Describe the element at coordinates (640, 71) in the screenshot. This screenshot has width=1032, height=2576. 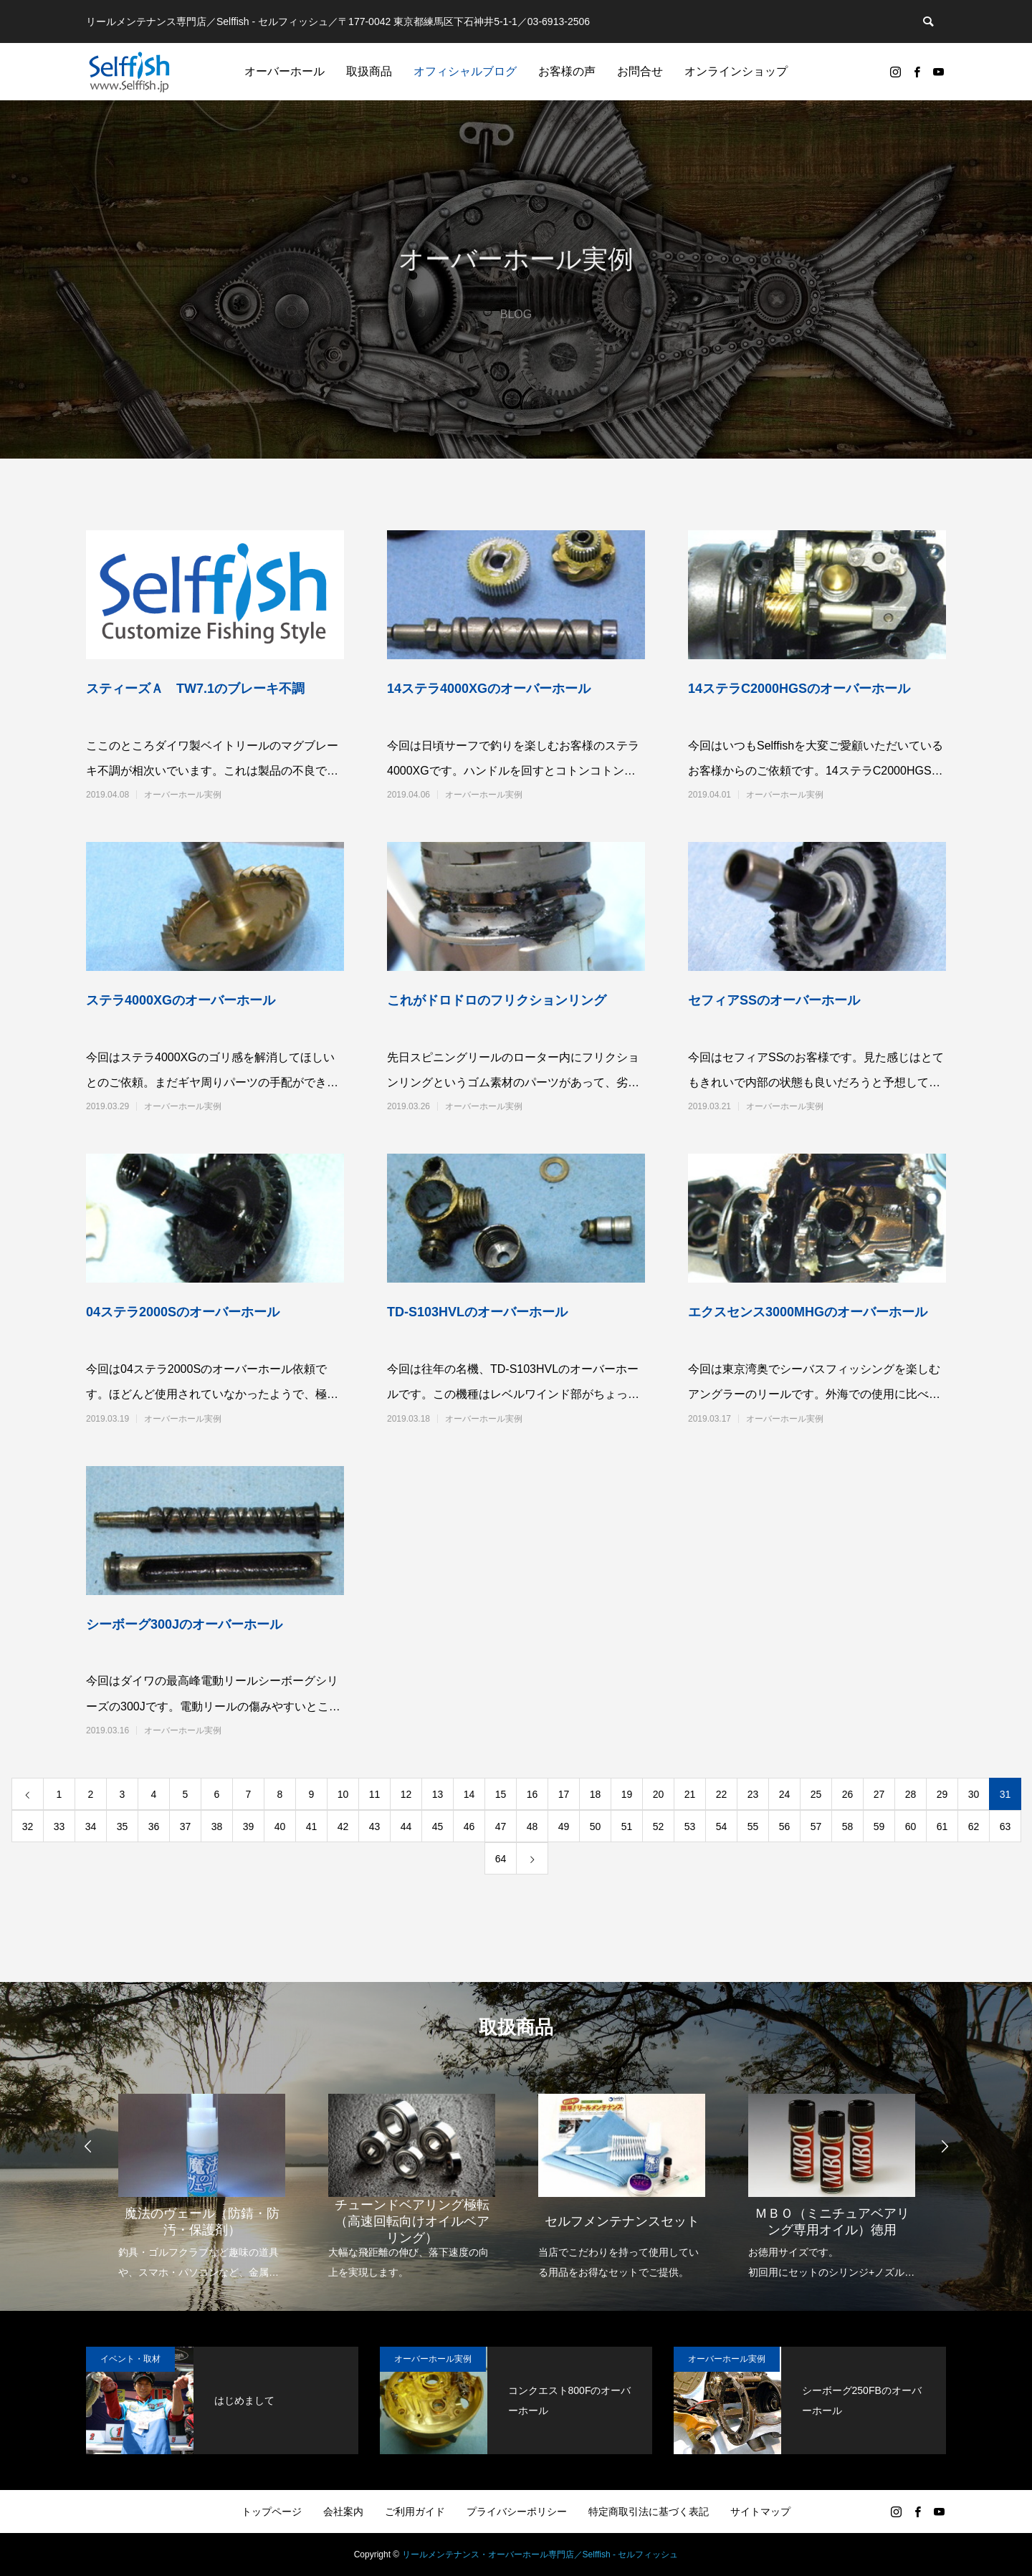
I see `お問合せ` at that location.